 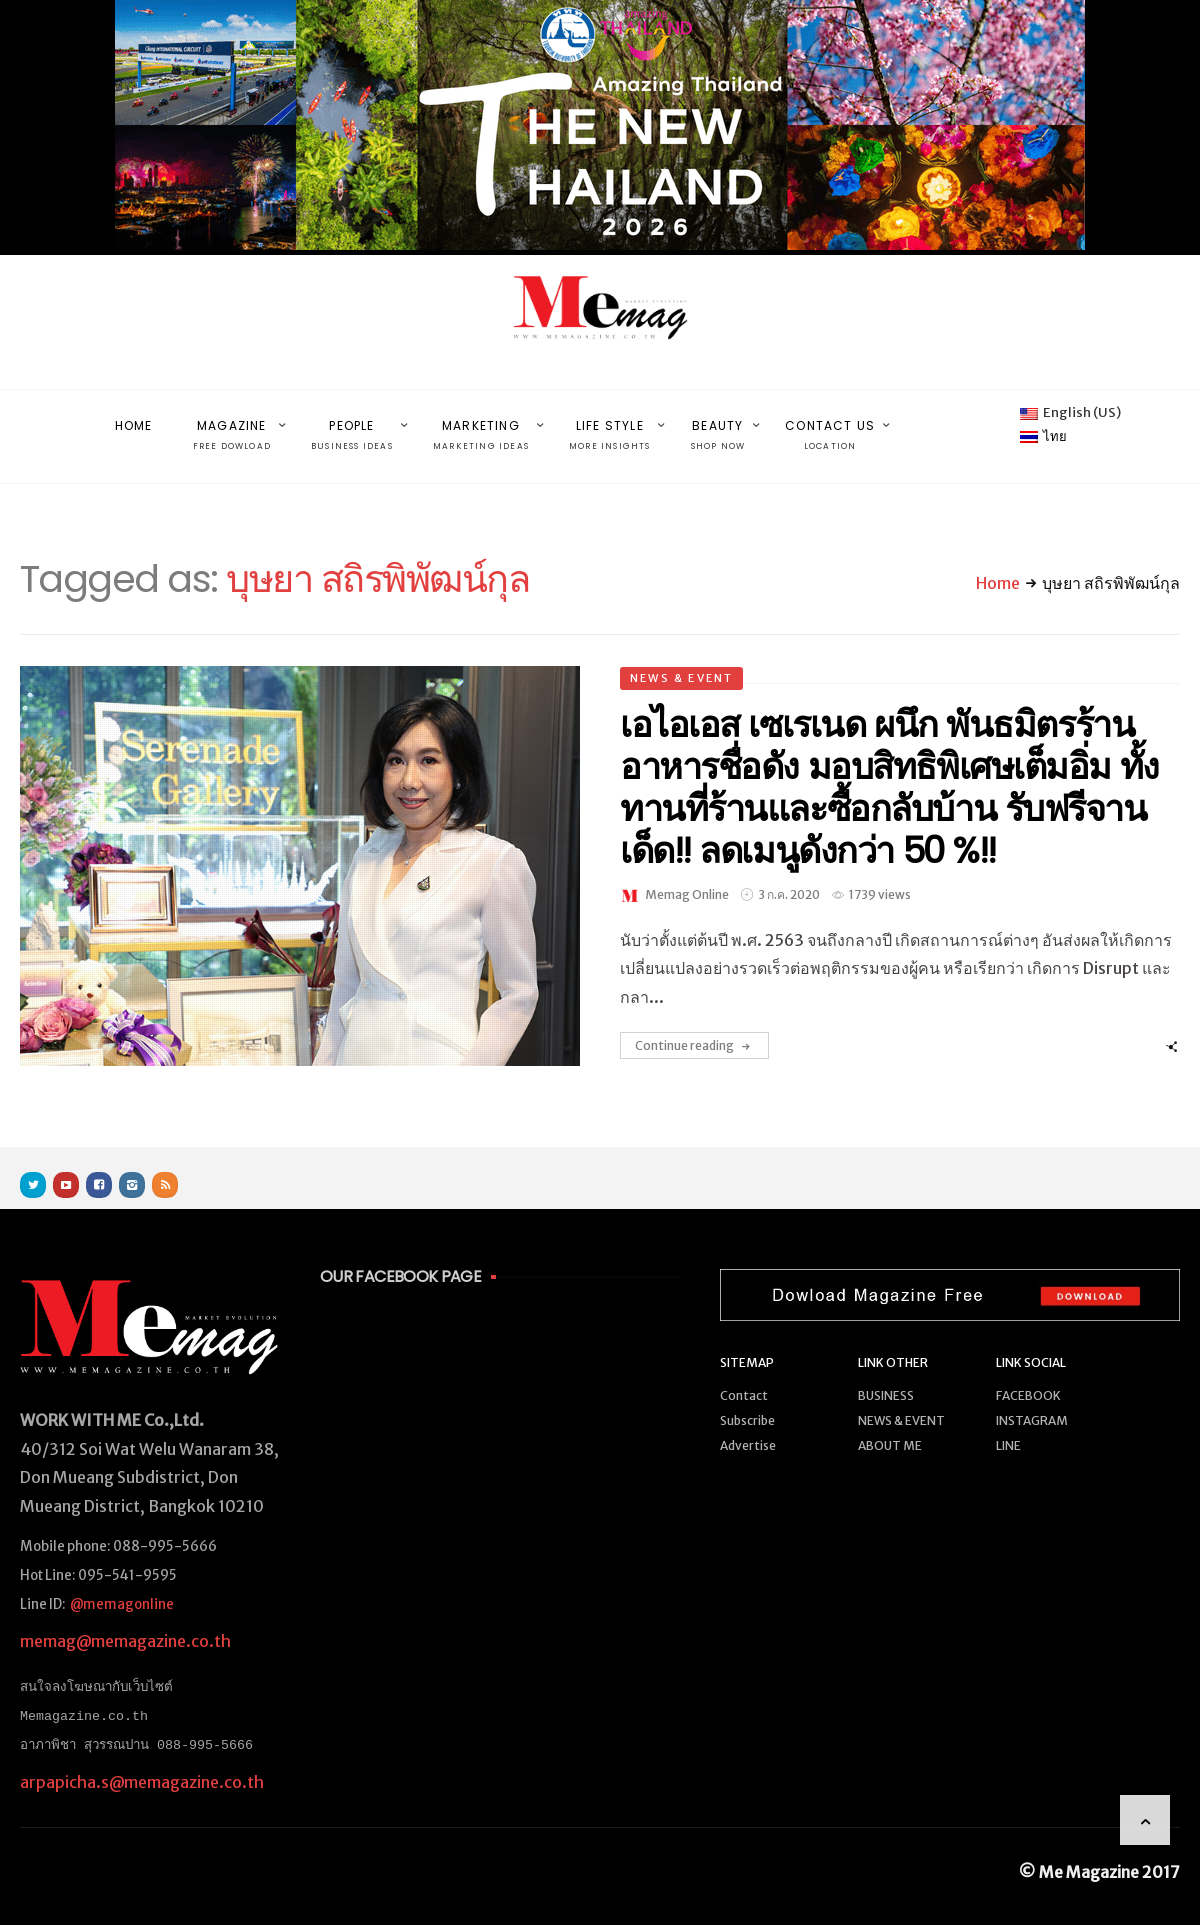 What do you see at coordinates (886, 1374) in the screenshot?
I see `BUSINESS` at bounding box center [886, 1374].